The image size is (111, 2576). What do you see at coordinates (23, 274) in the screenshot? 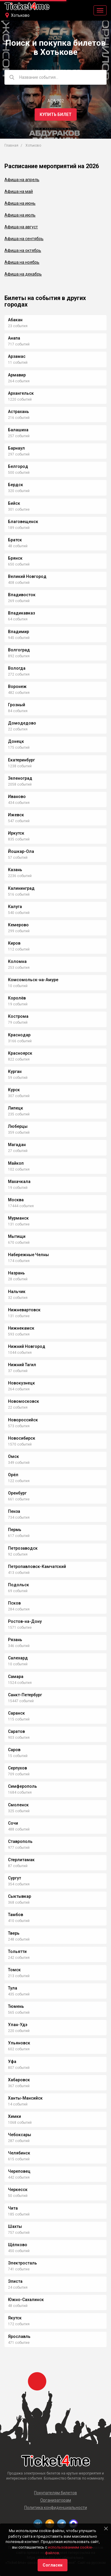
I see `Афиша на декабрь` at bounding box center [23, 274].